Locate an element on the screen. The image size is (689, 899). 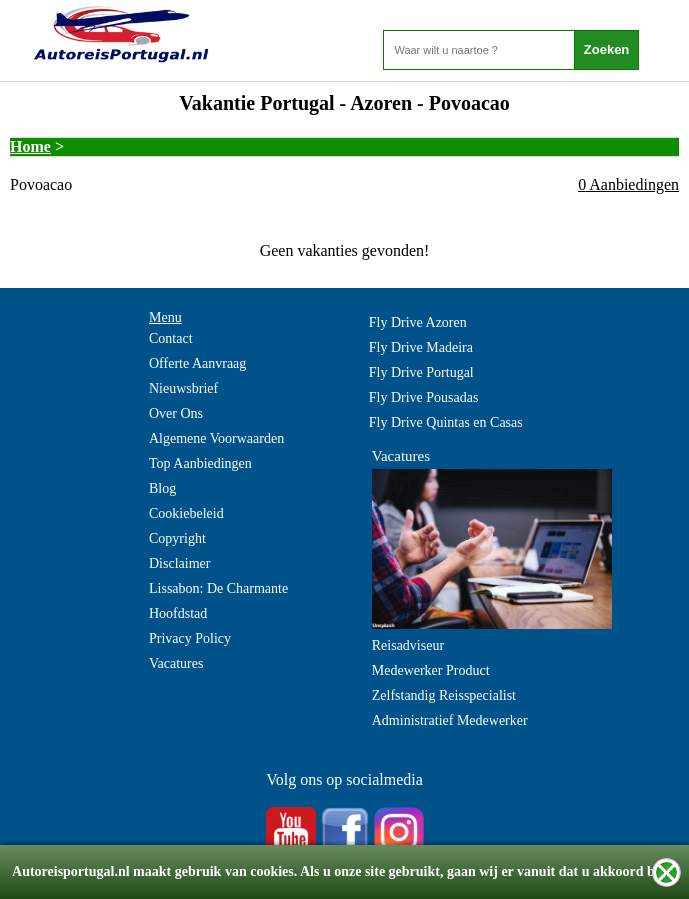
Over Ons is located at coordinates (176, 413).